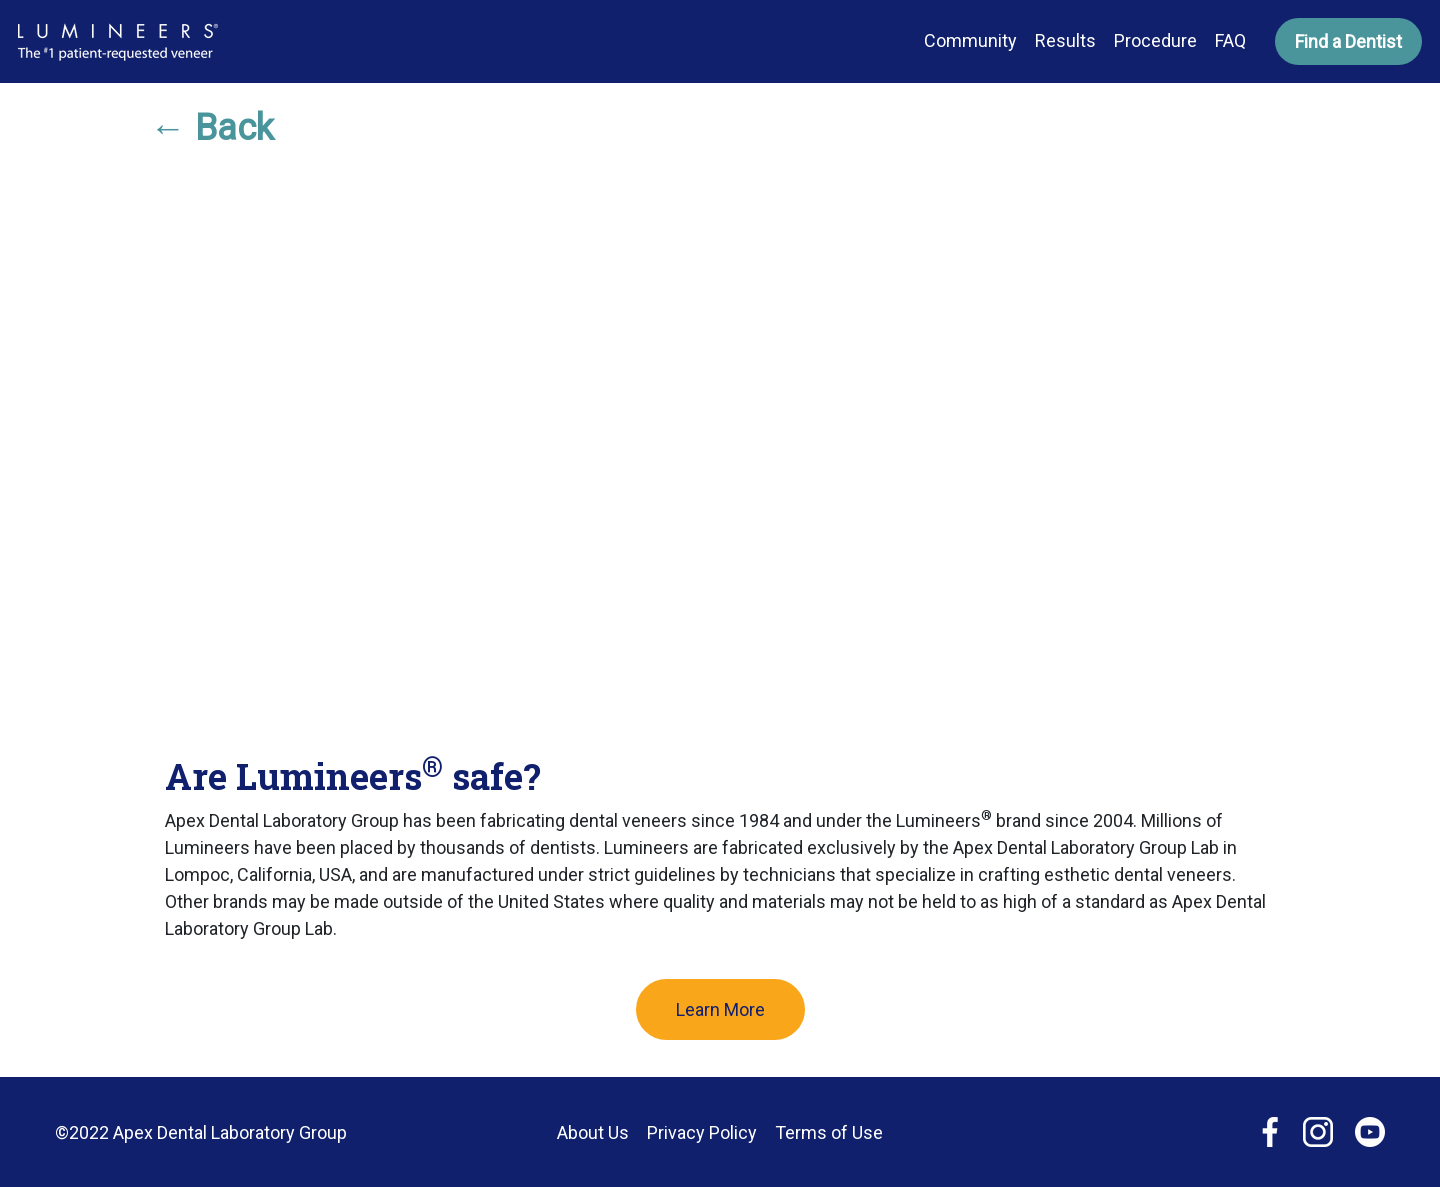 This screenshot has width=1440, height=1187. Describe the element at coordinates (593, 1132) in the screenshot. I see `About Us` at that location.